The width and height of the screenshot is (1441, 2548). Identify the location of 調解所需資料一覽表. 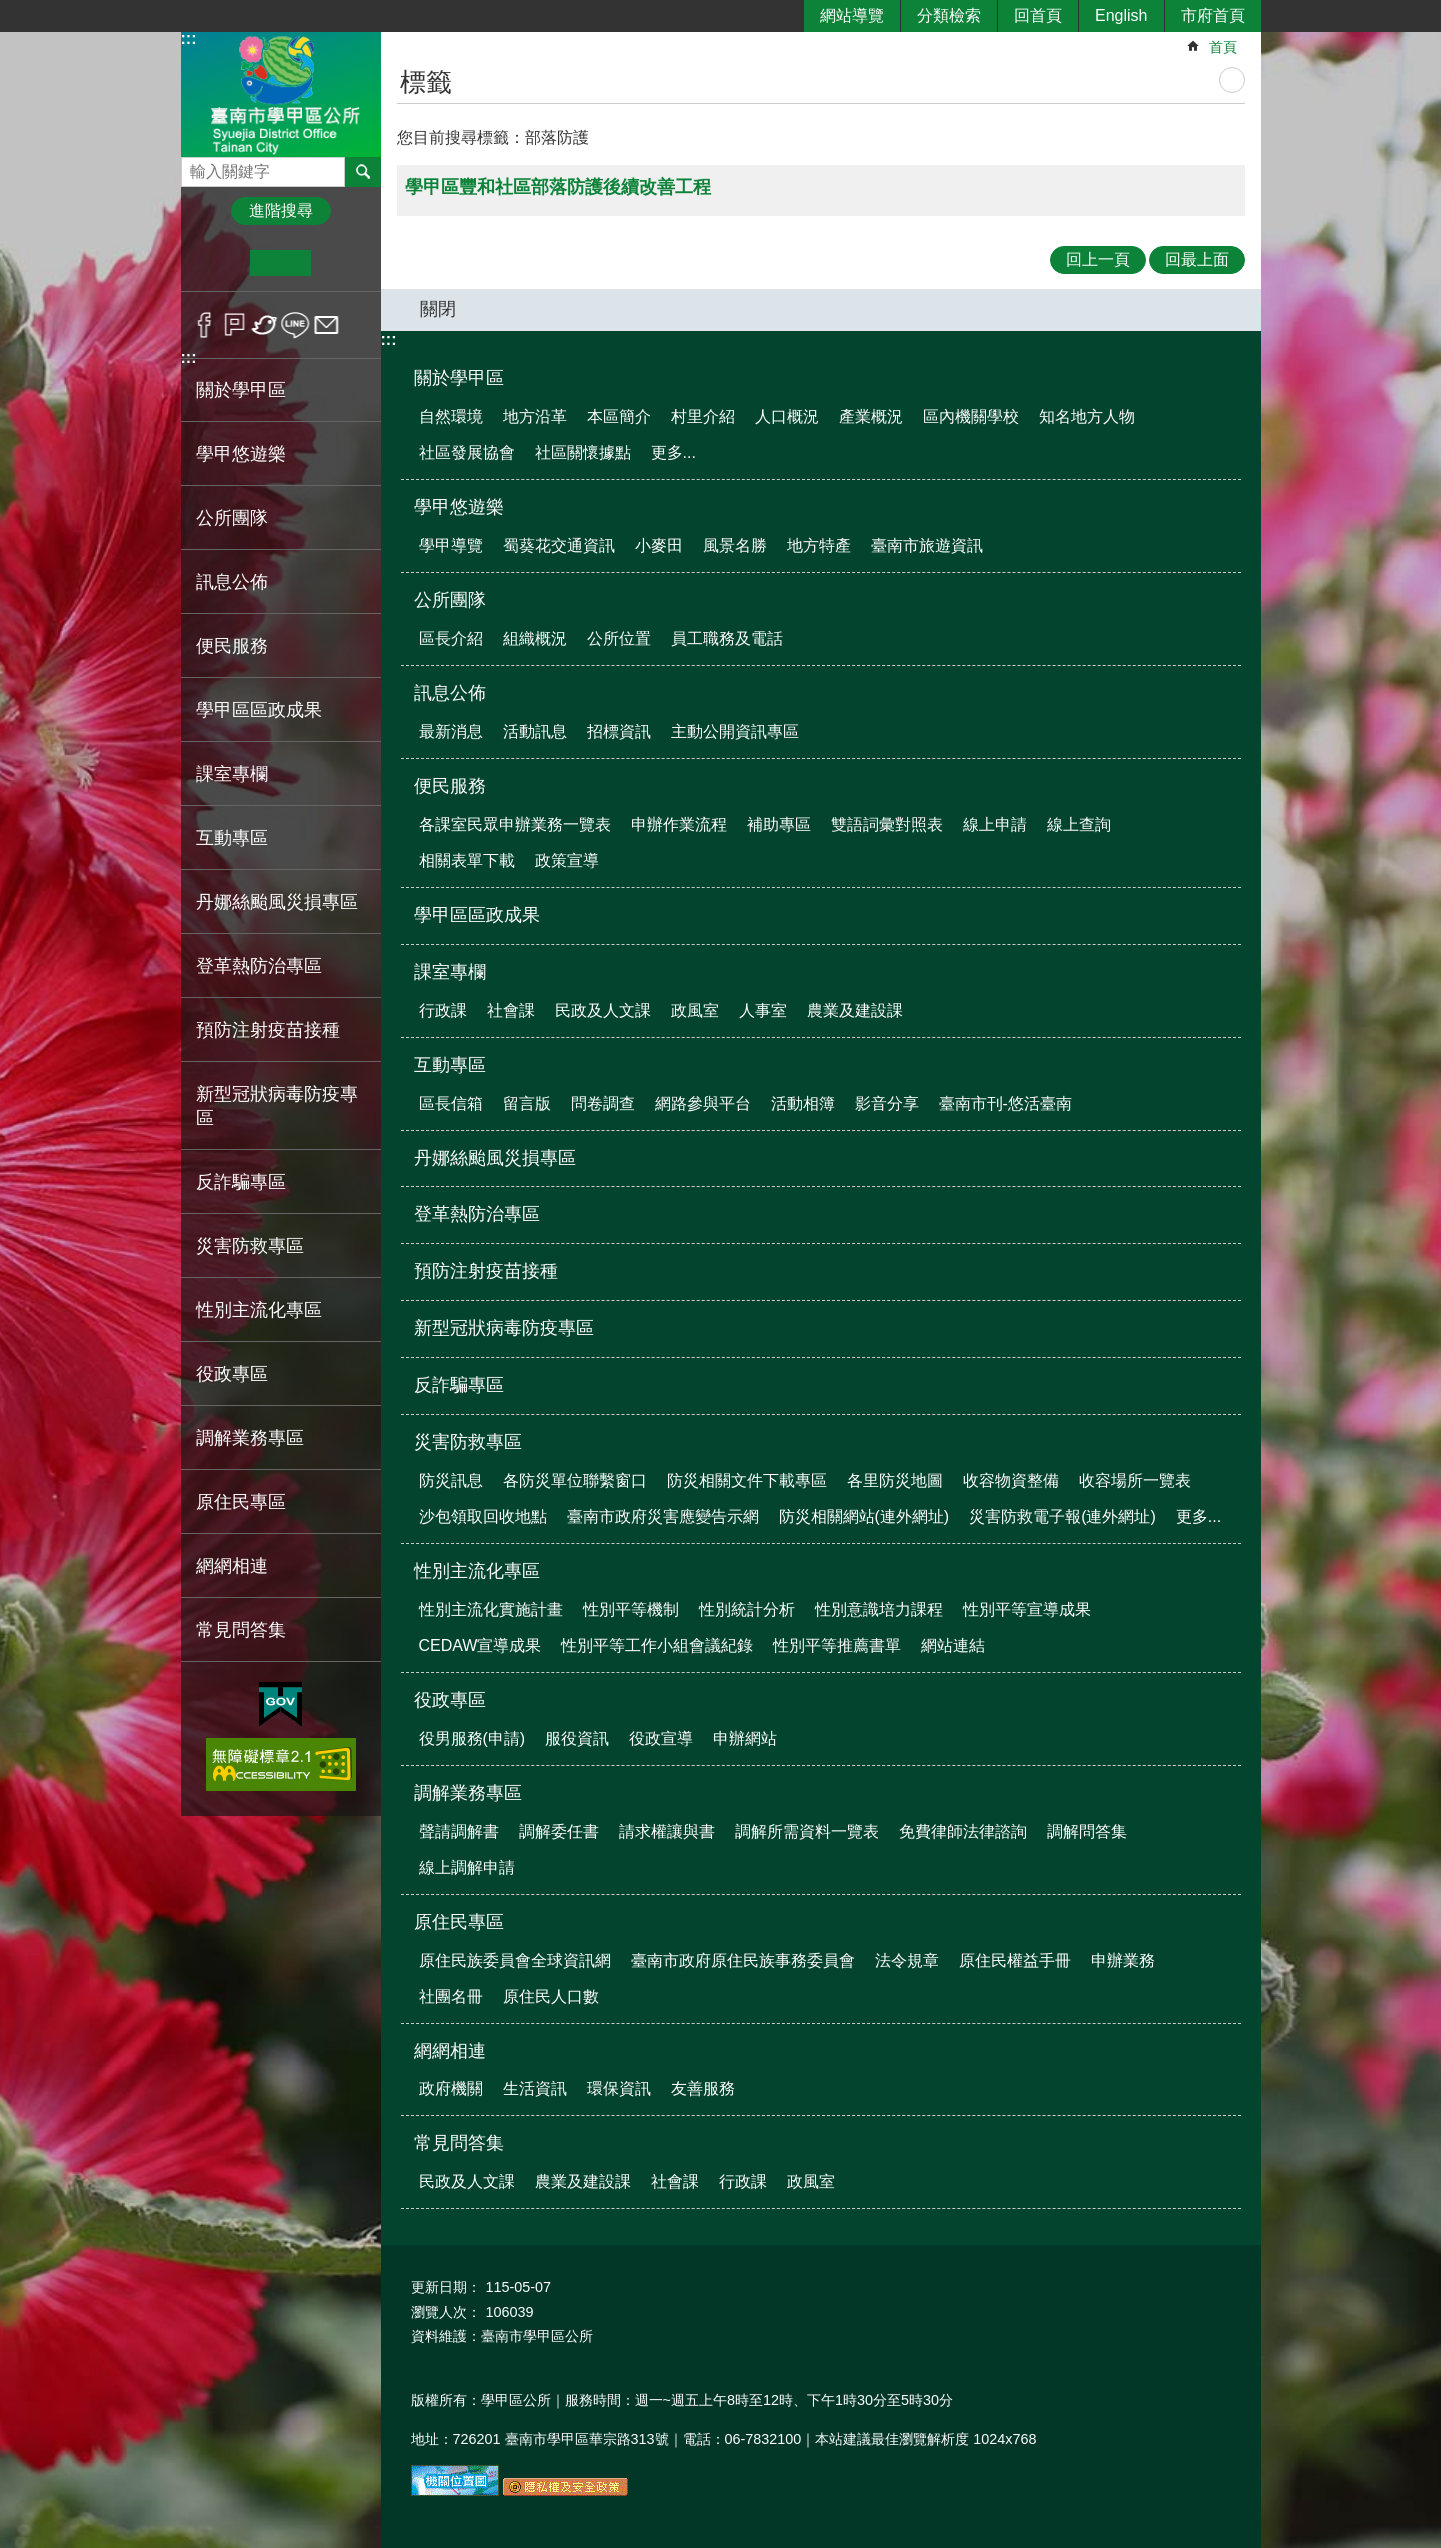
(807, 1831).